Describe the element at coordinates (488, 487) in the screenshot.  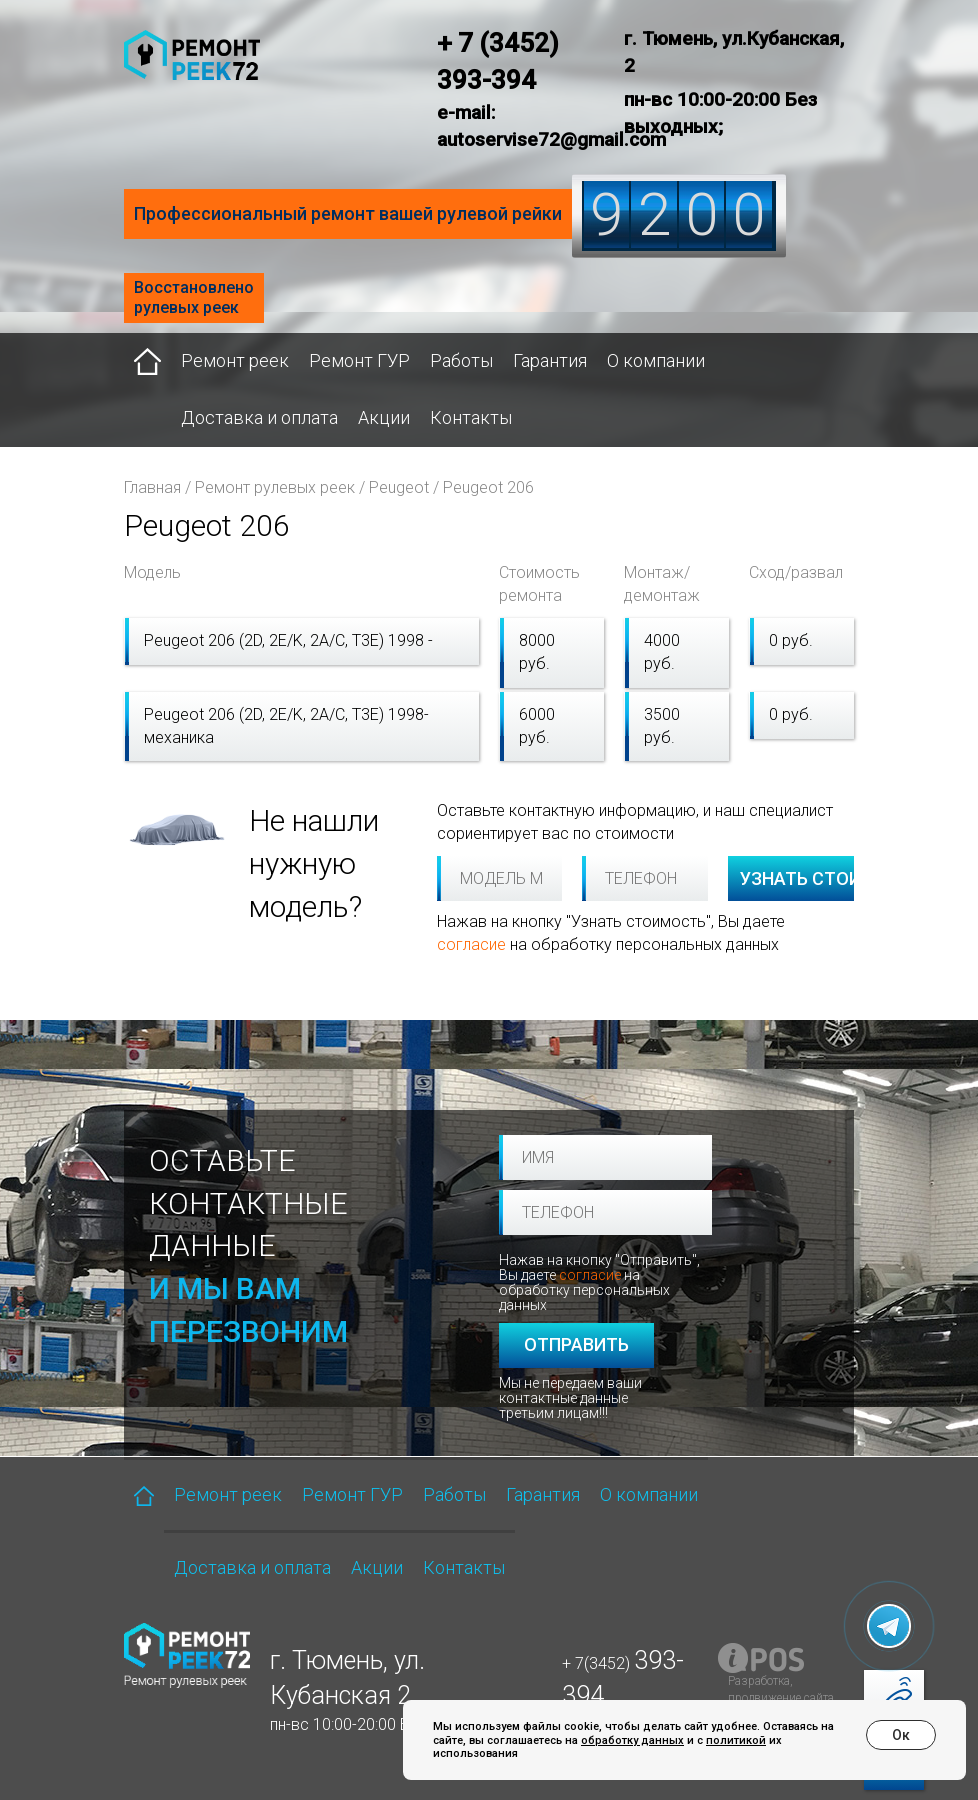
I see `Peugeot 206` at that location.